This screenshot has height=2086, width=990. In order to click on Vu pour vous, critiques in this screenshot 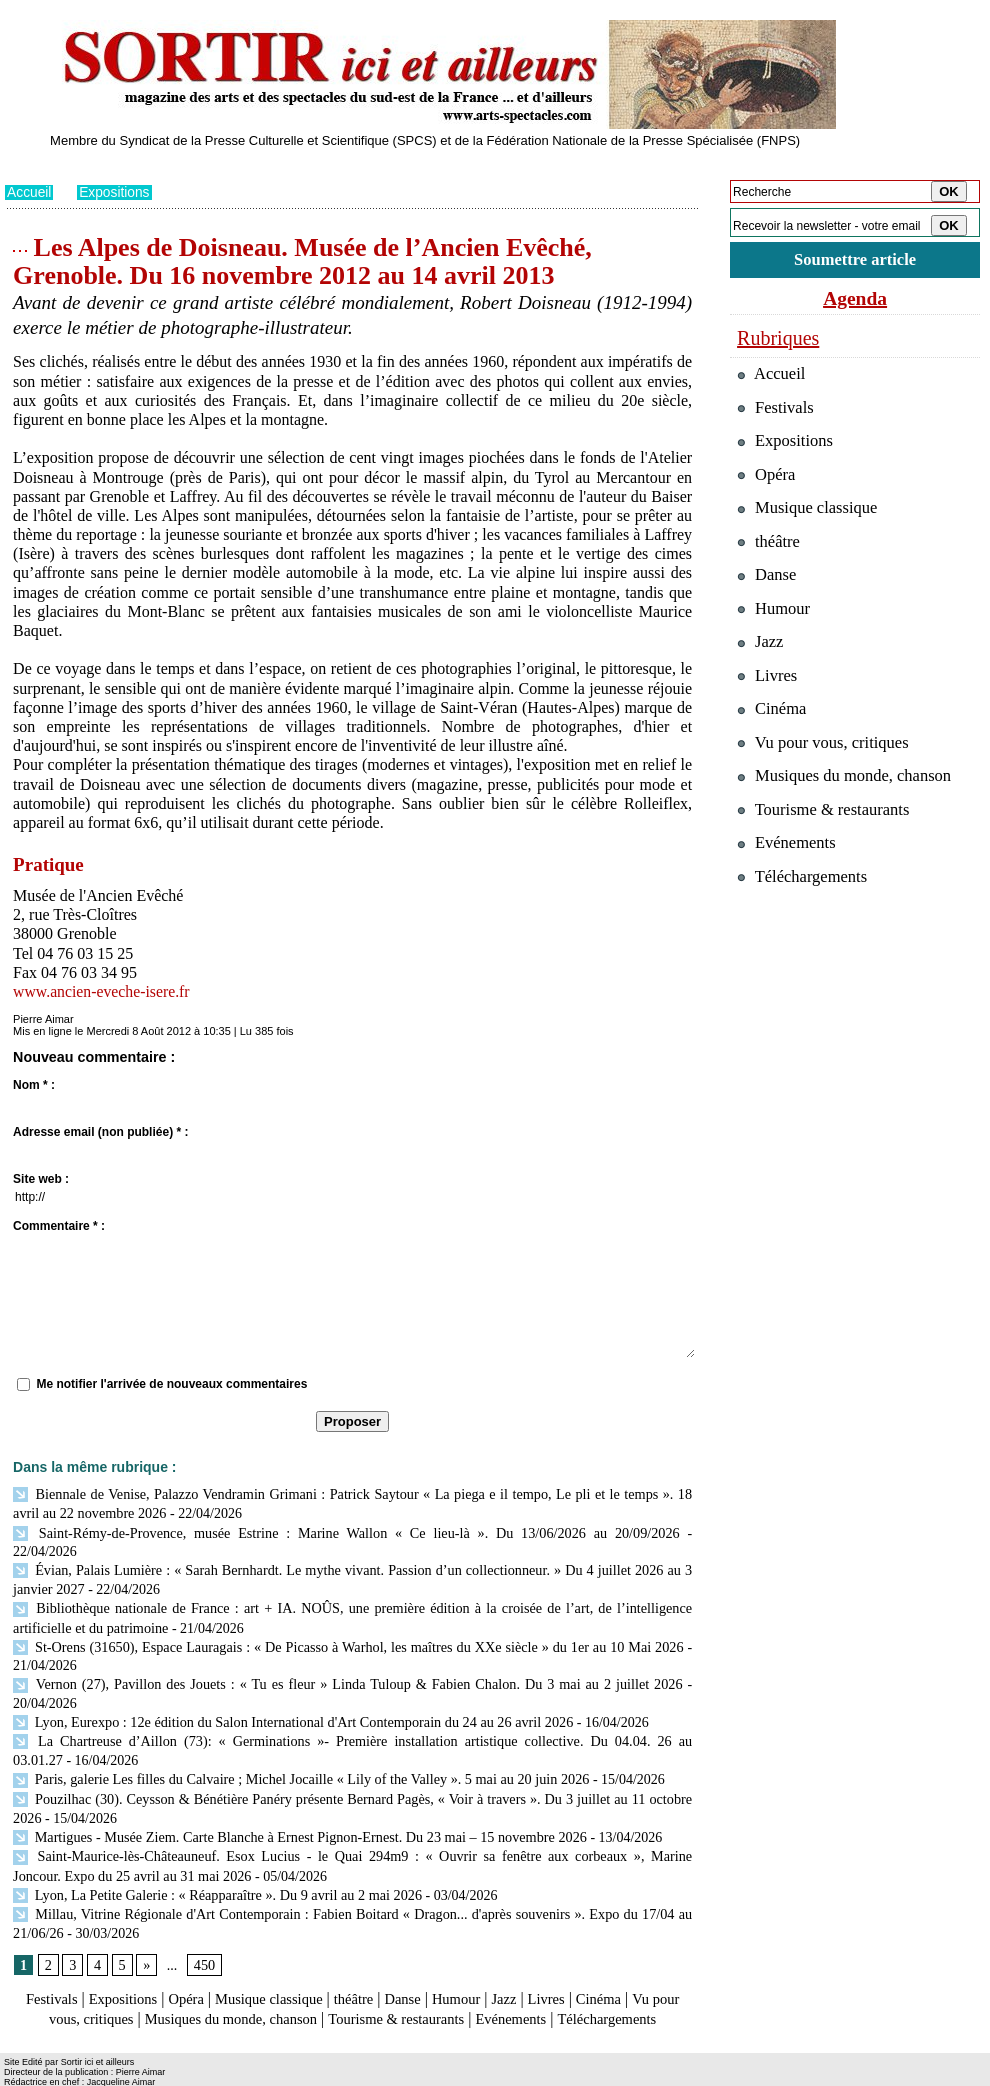, I will do `click(825, 748)`.